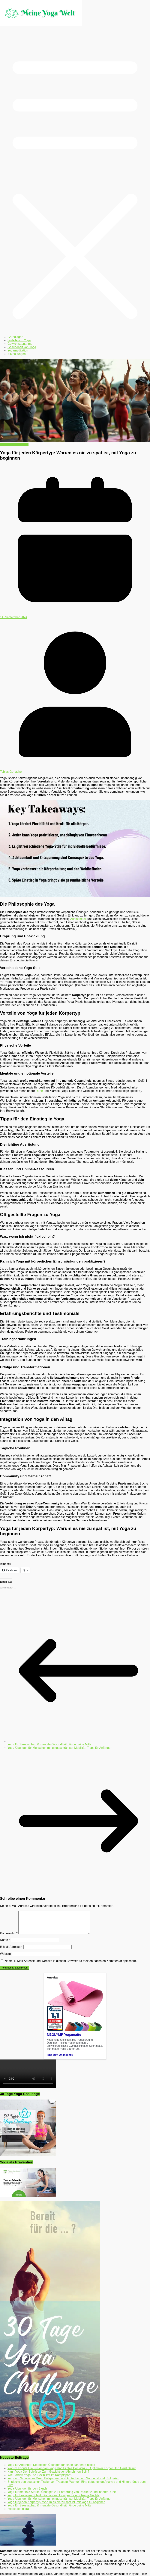 This screenshot has width=150, height=2576. I want to click on Gesundheit von Yoga, so click(22, 347).